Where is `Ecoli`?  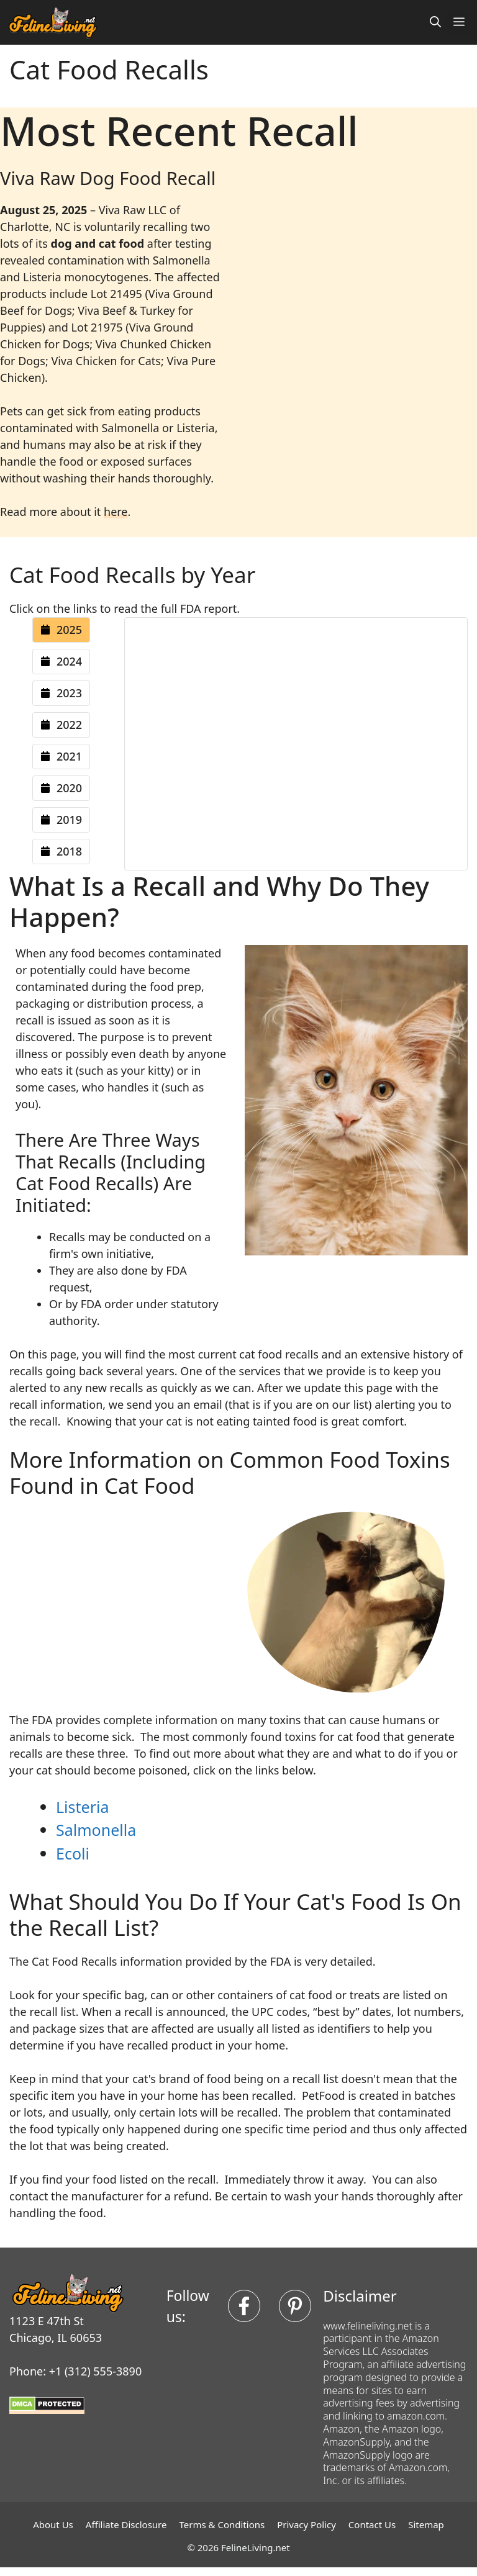
Ecoli is located at coordinates (72, 1853).